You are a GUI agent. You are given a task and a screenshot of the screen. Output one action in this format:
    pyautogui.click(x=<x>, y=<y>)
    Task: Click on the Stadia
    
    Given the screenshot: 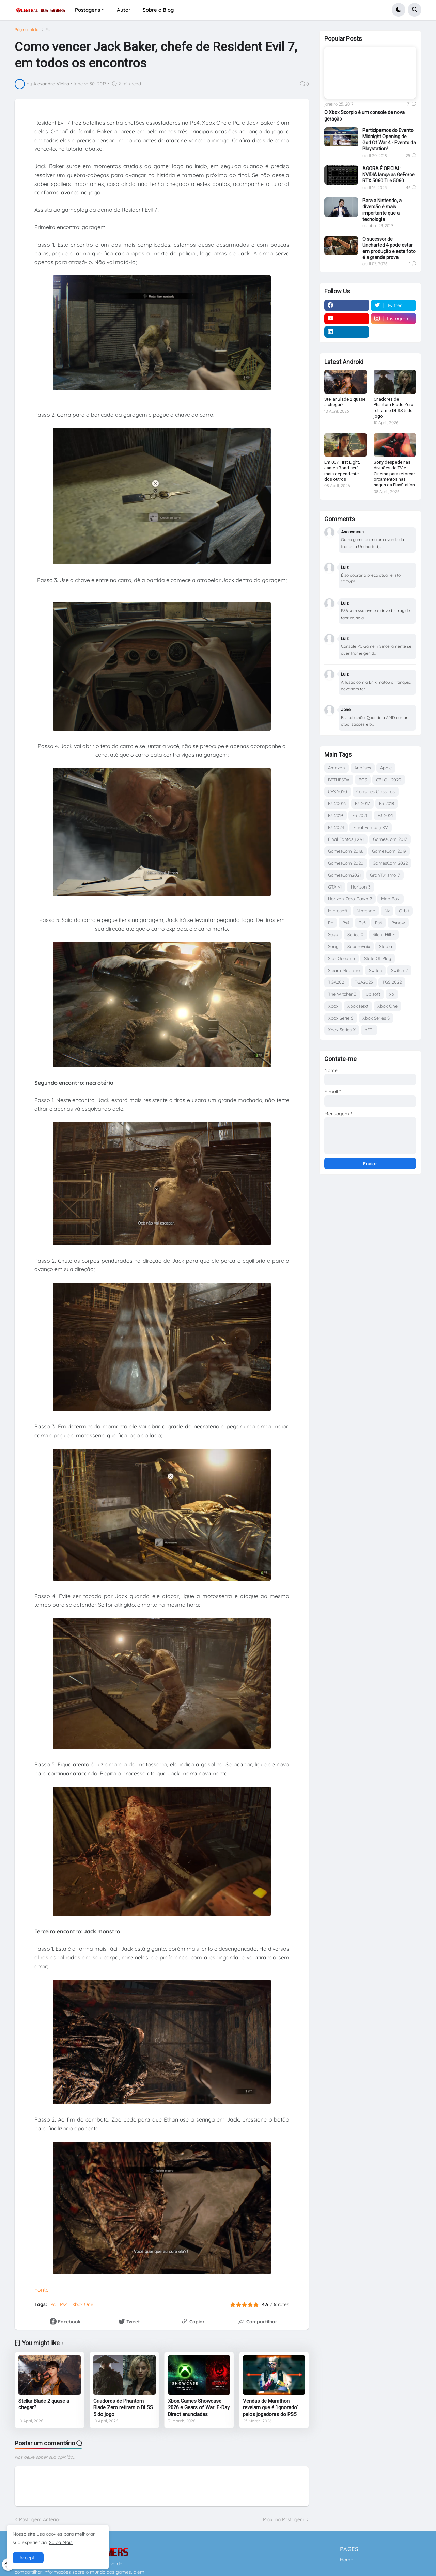 What is the action you would take?
    pyautogui.click(x=385, y=946)
    